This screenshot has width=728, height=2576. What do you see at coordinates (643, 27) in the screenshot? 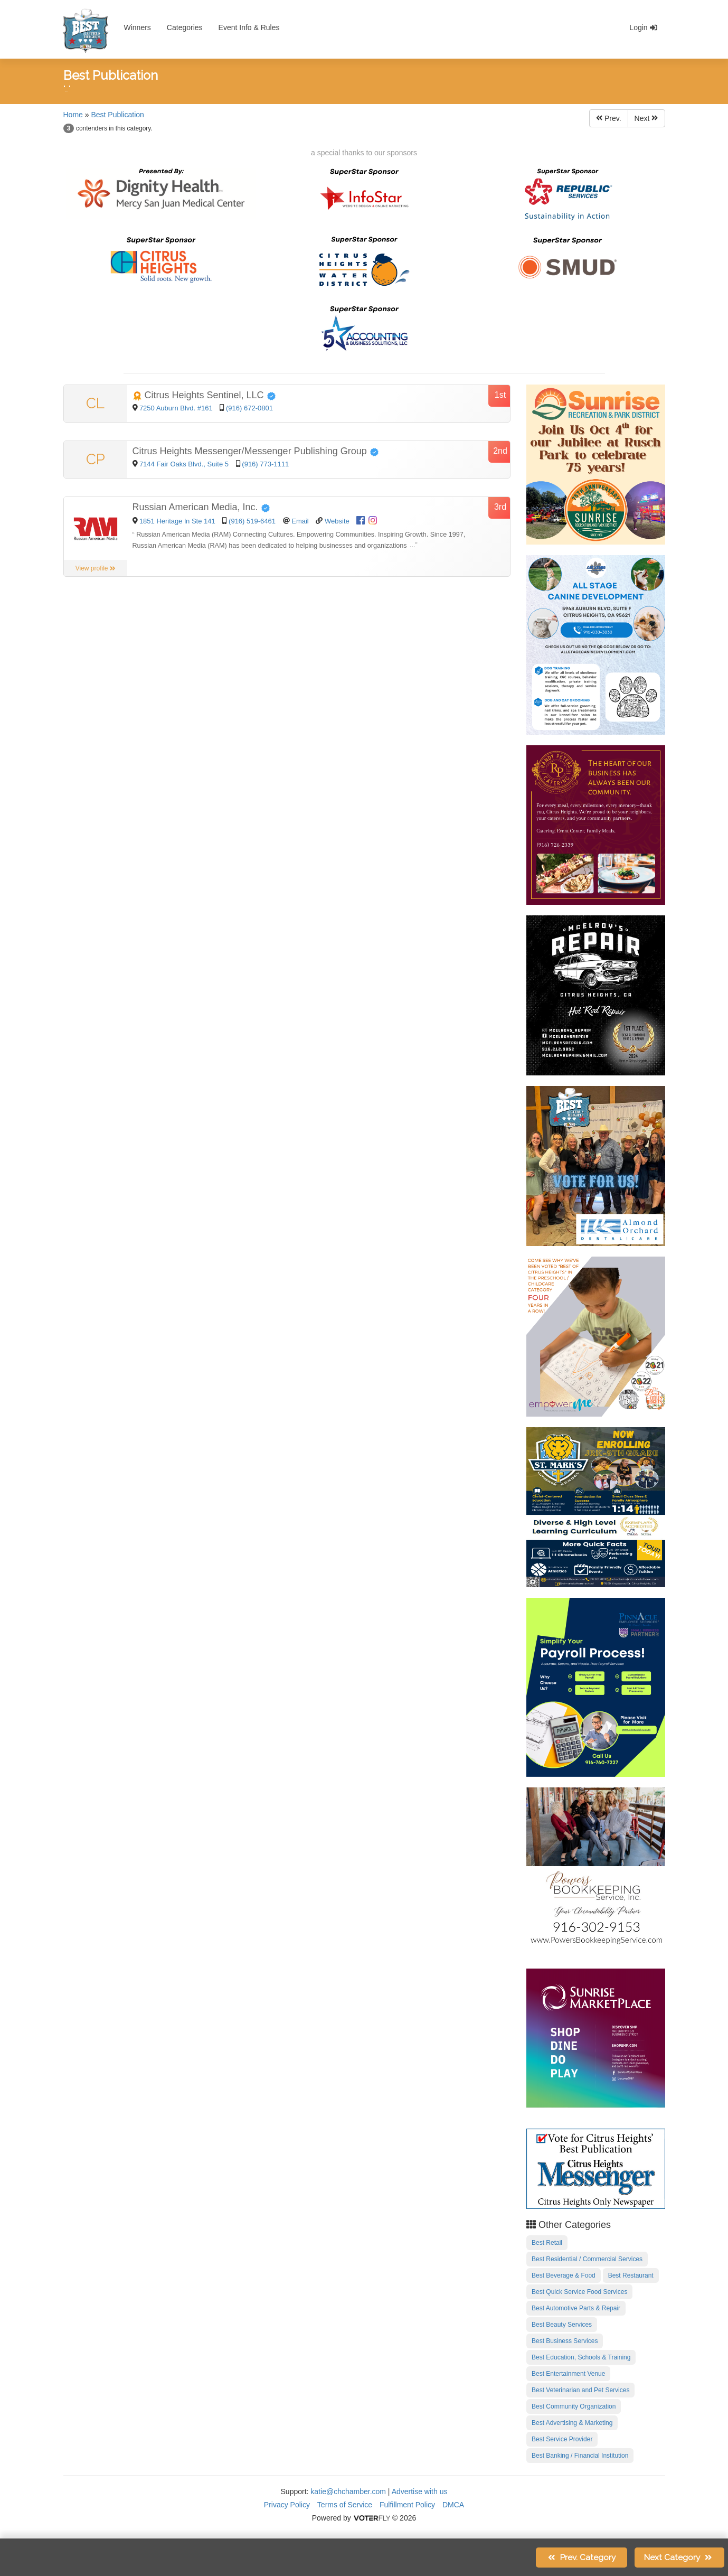
I see `Login` at bounding box center [643, 27].